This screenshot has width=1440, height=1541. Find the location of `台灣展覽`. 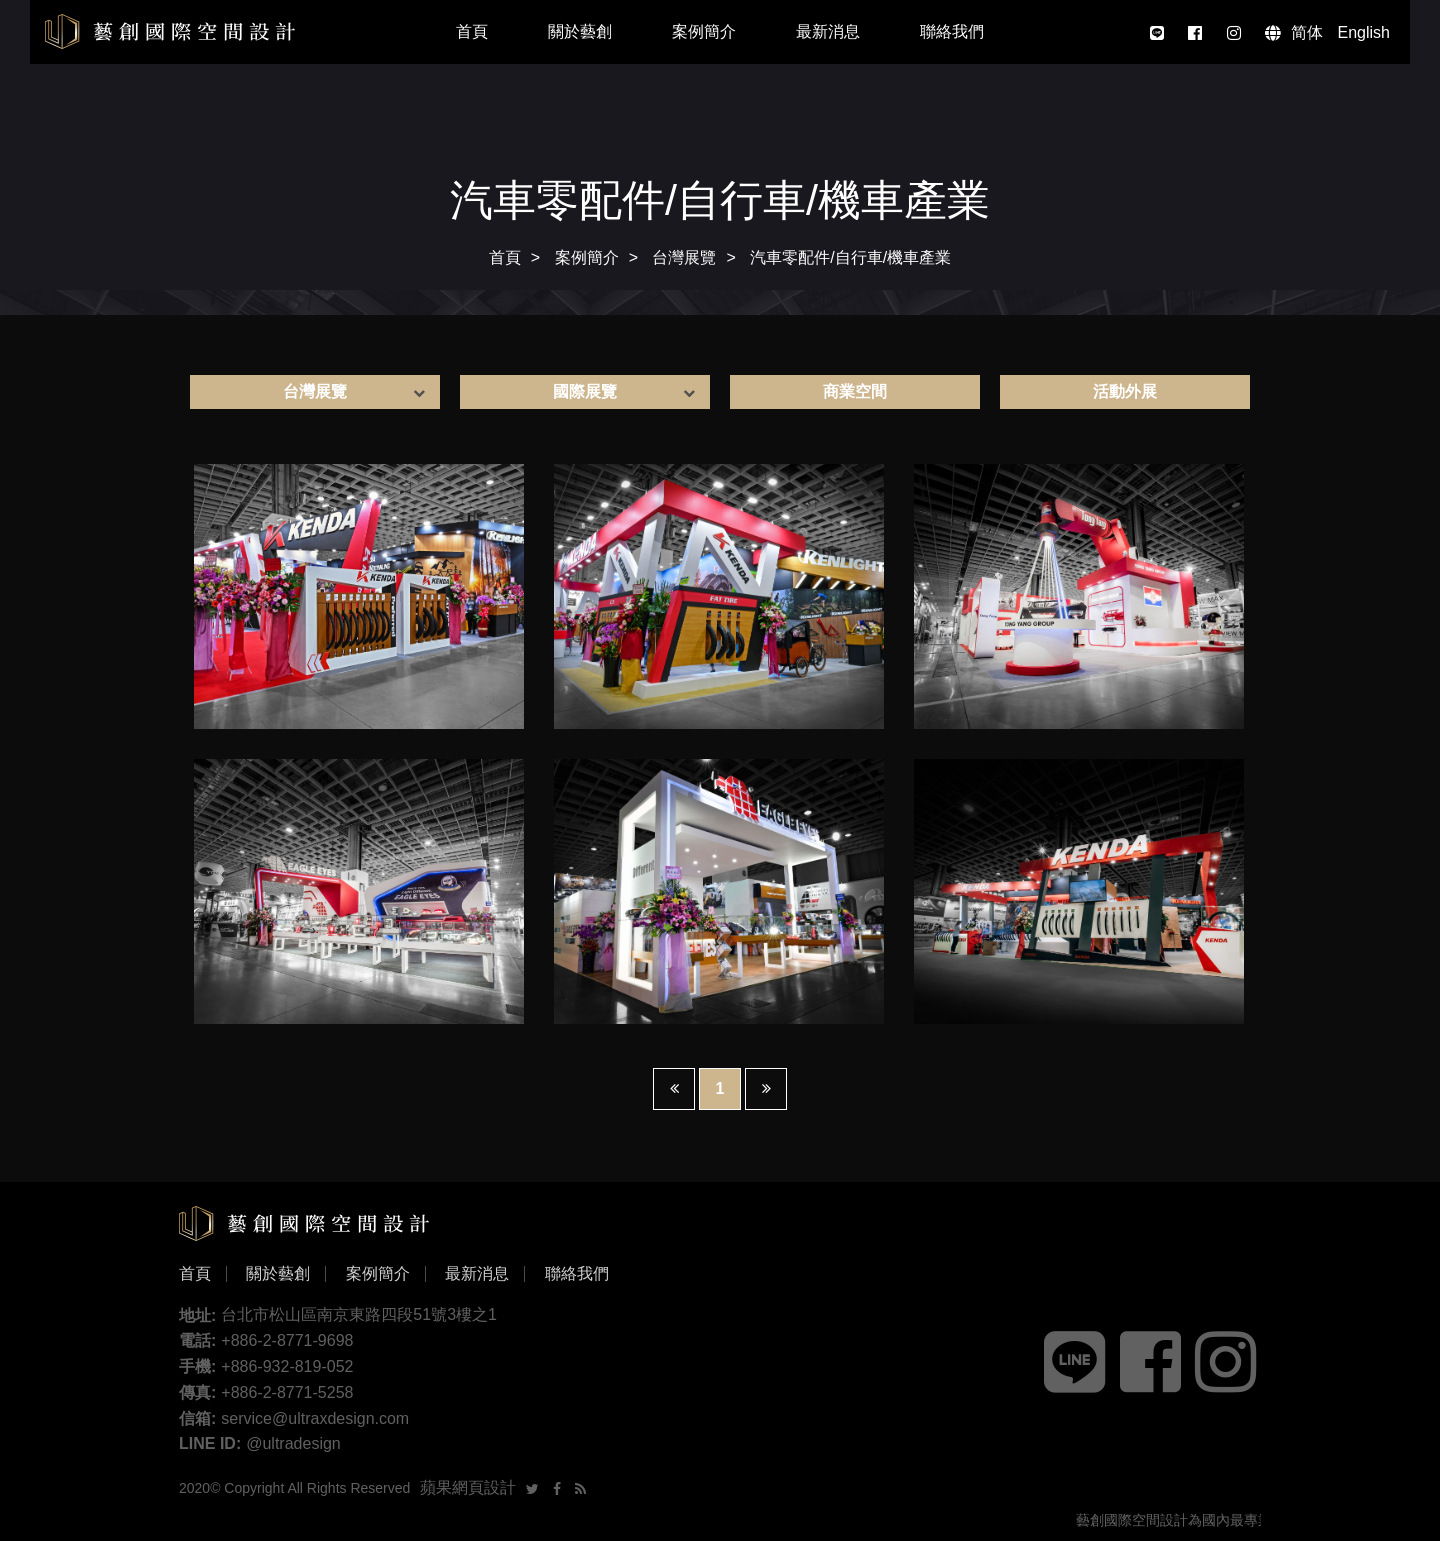

台灣展覽 is located at coordinates (684, 257).